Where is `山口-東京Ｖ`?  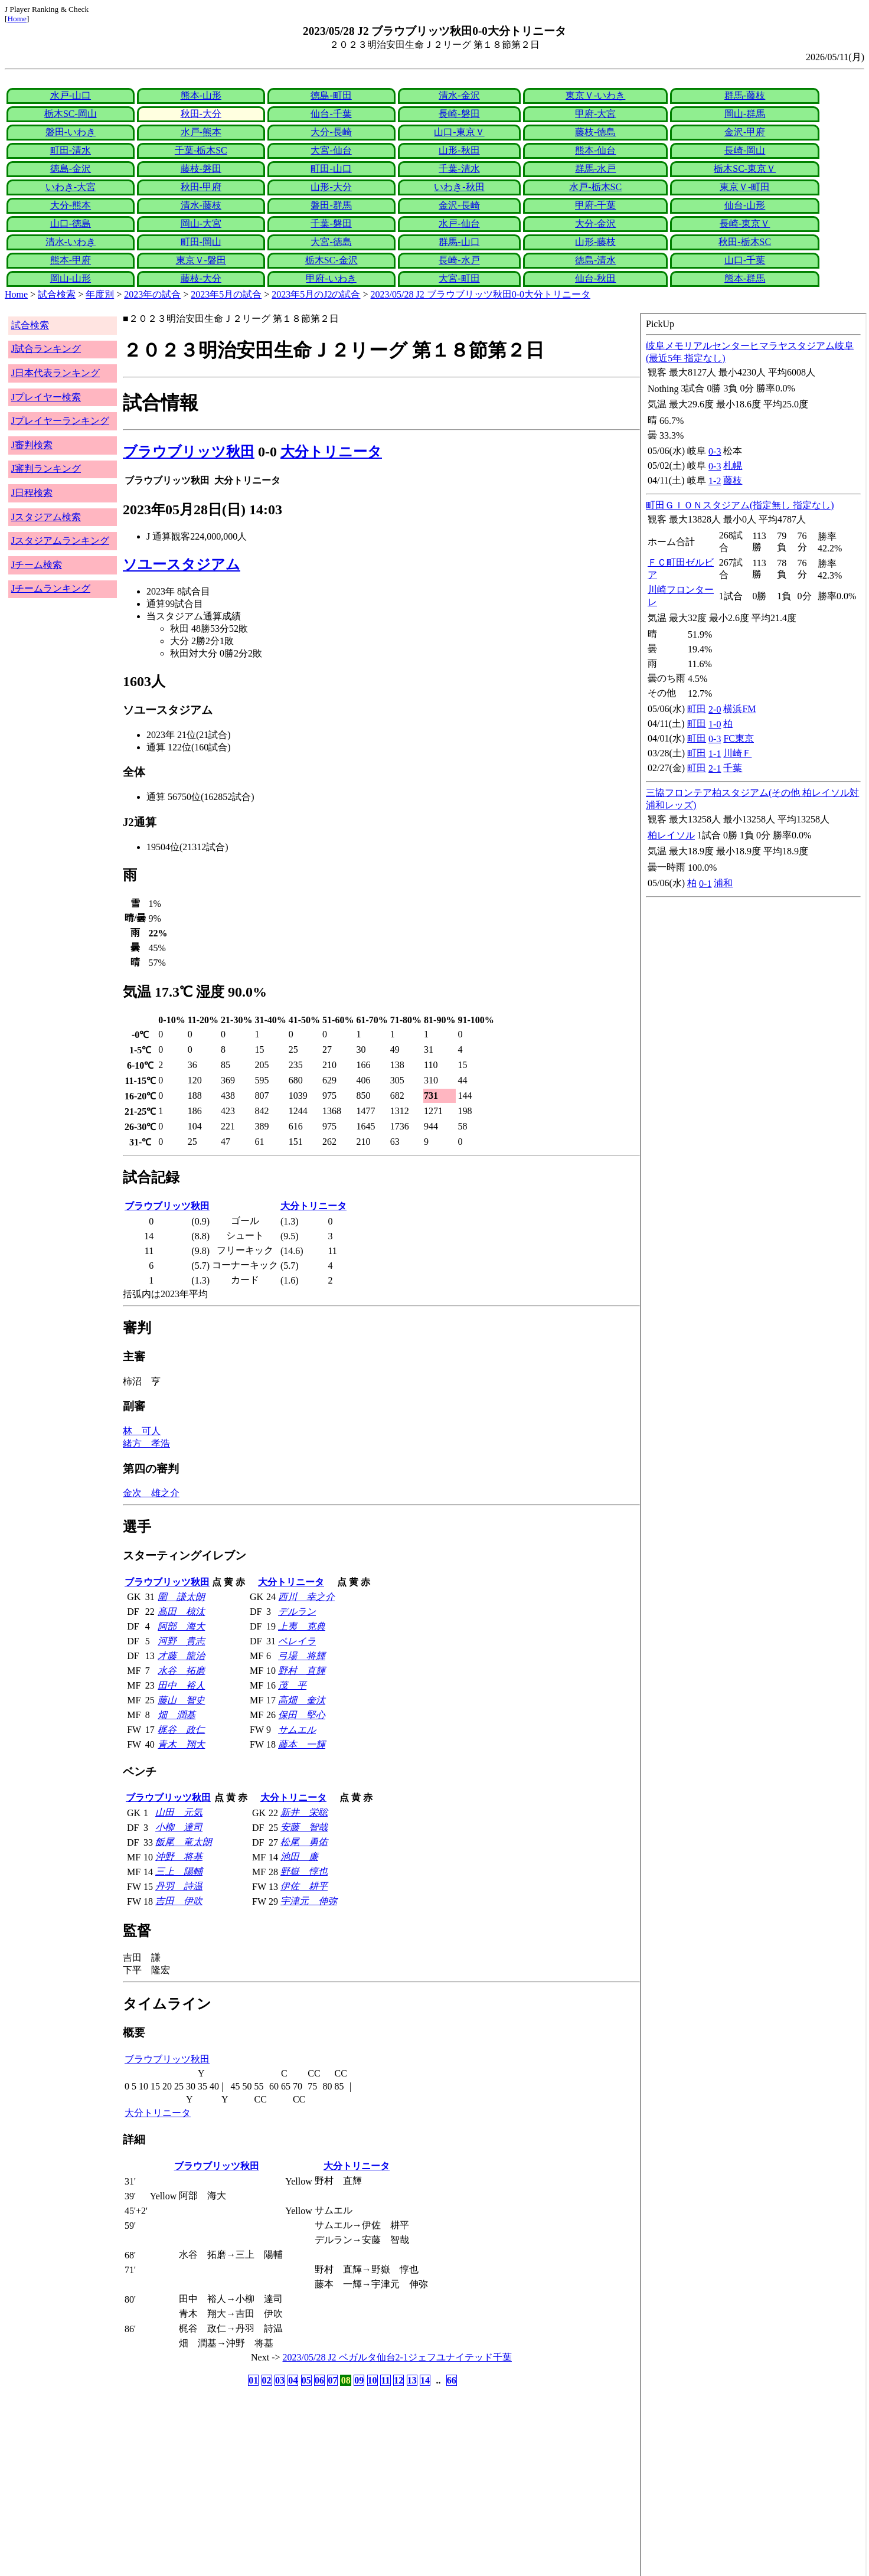
山口-東京Ｖ is located at coordinates (459, 132).